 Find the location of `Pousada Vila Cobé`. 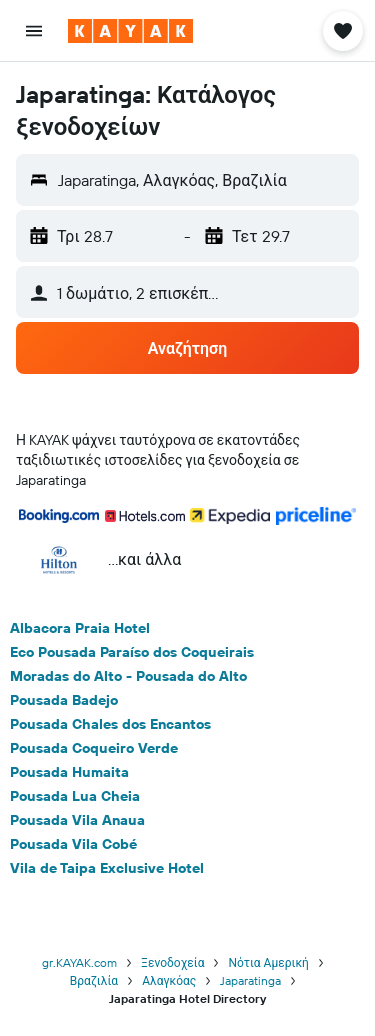

Pousada Vila Cobé is located at coordinates (73, 844).